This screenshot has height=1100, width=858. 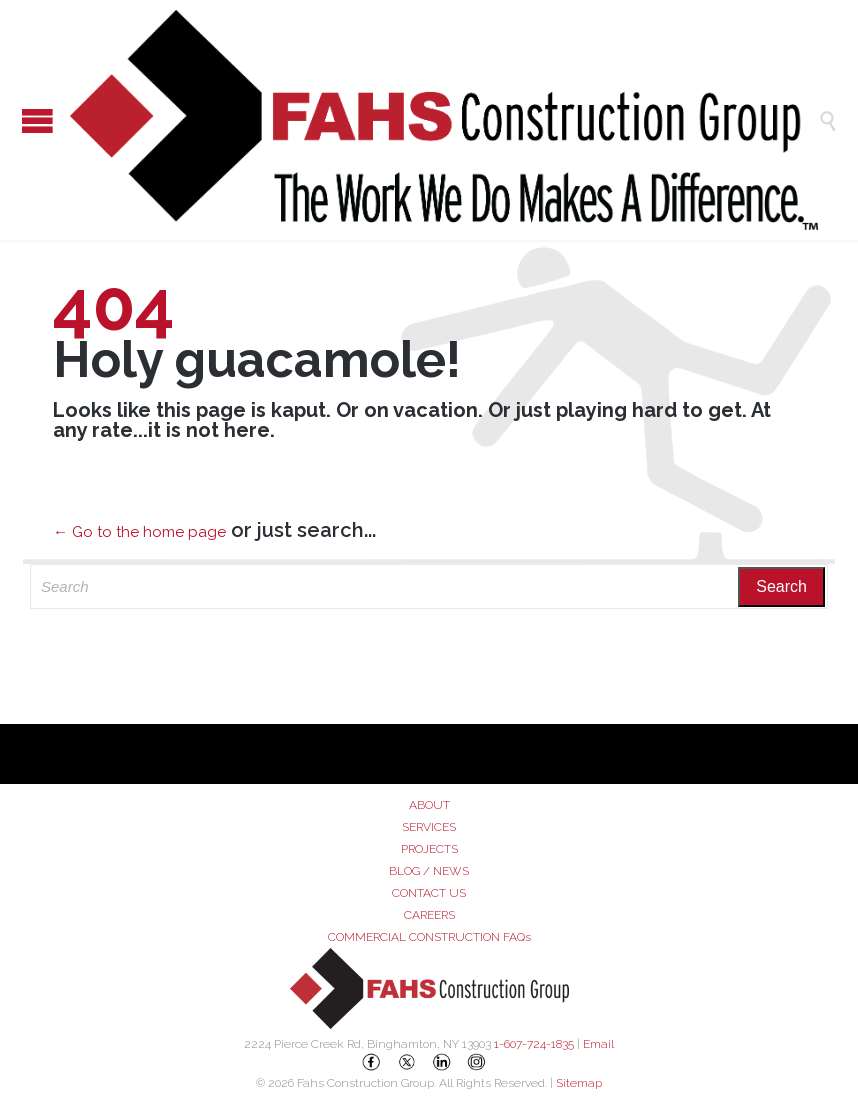 I want to click on [X (Twitter)], so click(x=407, y=1062).